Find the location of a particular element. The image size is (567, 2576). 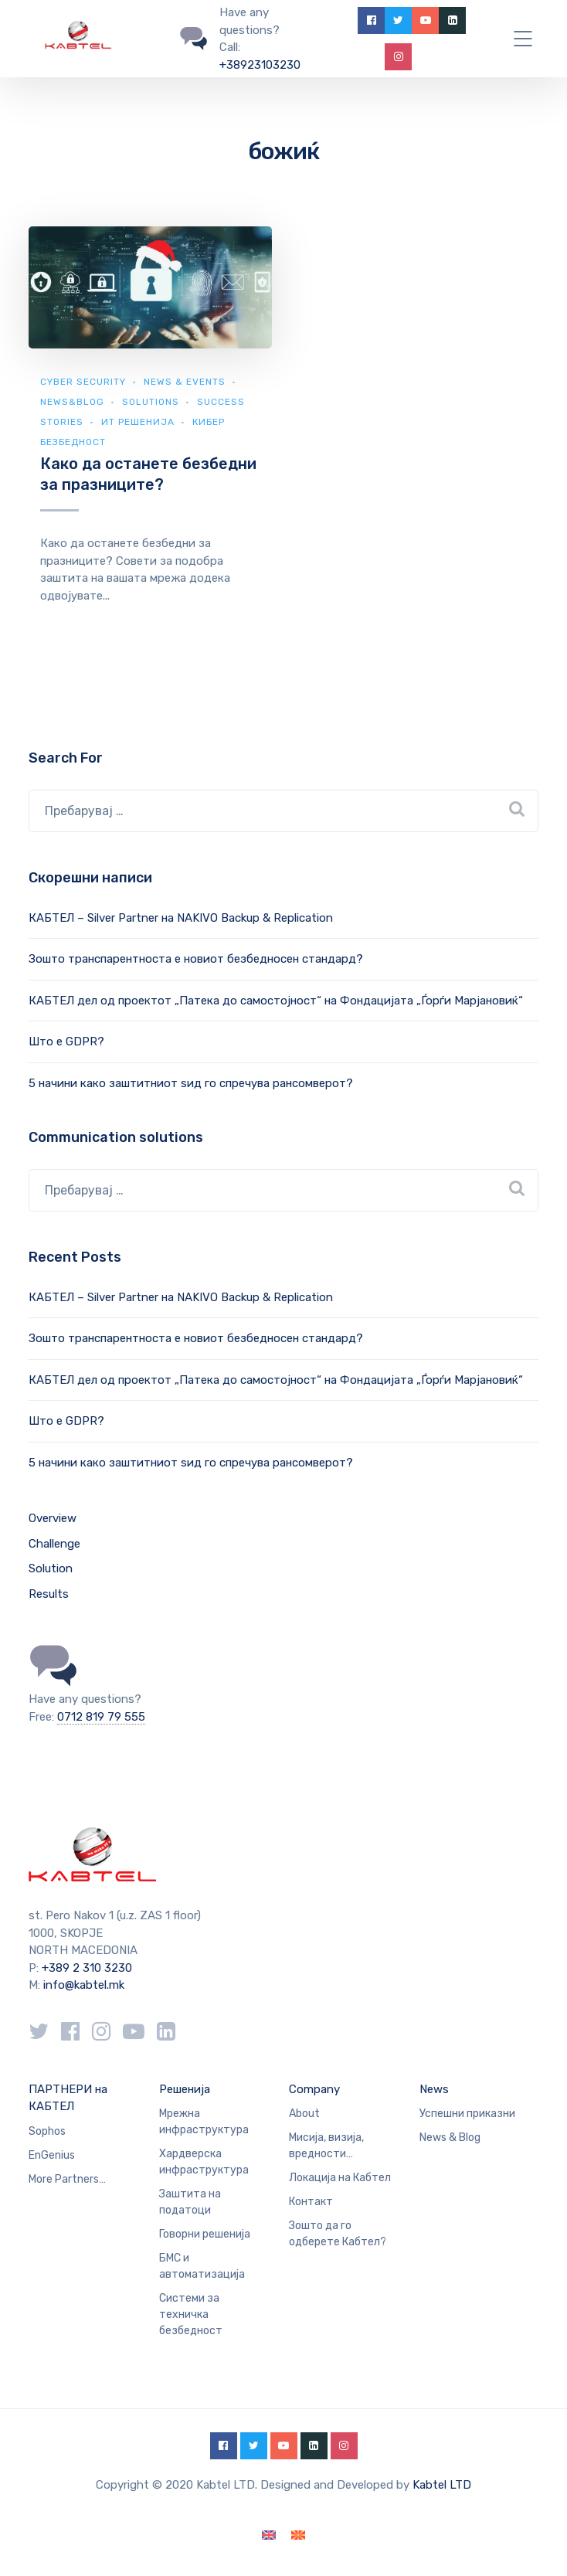

Контакт is located at coordinates (311, 2201).